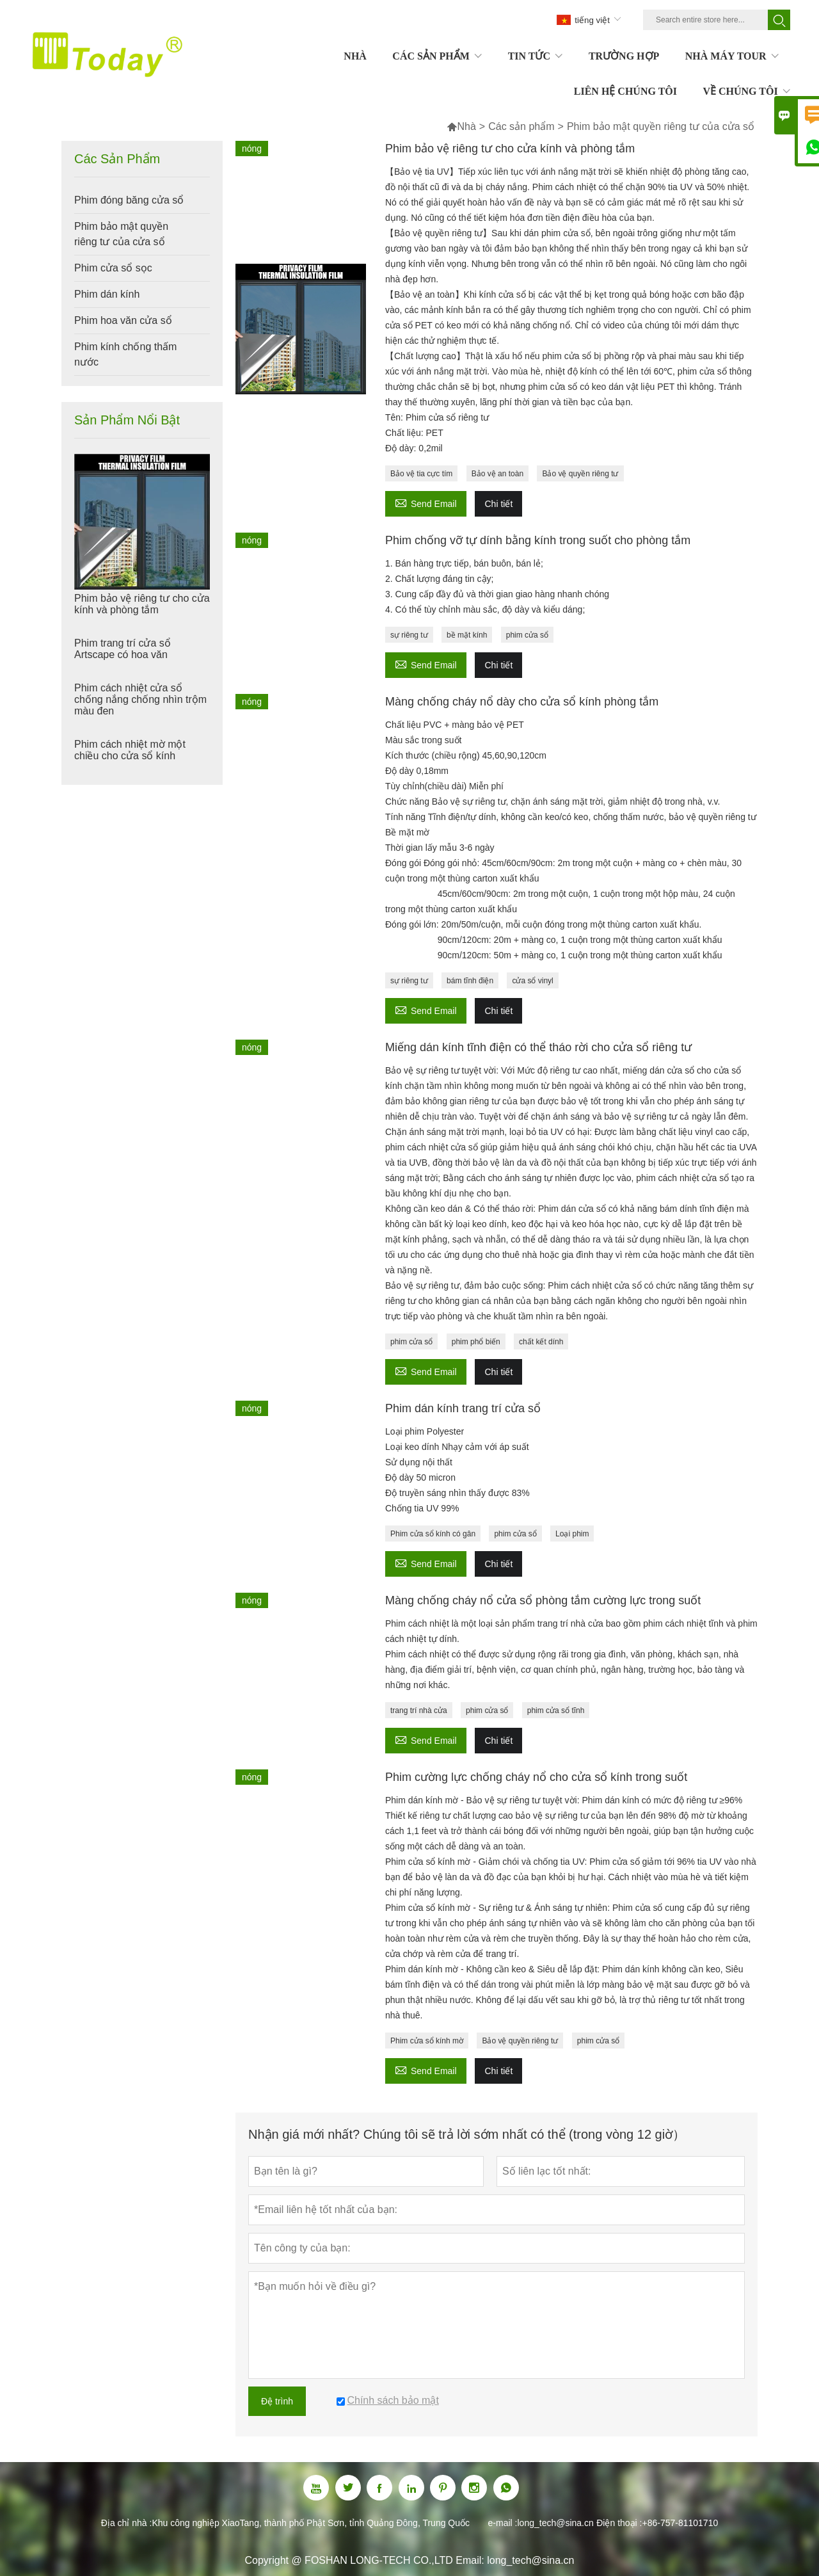 Image resolution: width=819 pixels, height=2576 pixels. Describe the element at coordinates (461, 126) in the screenshot. I see `Nhà` at that location.